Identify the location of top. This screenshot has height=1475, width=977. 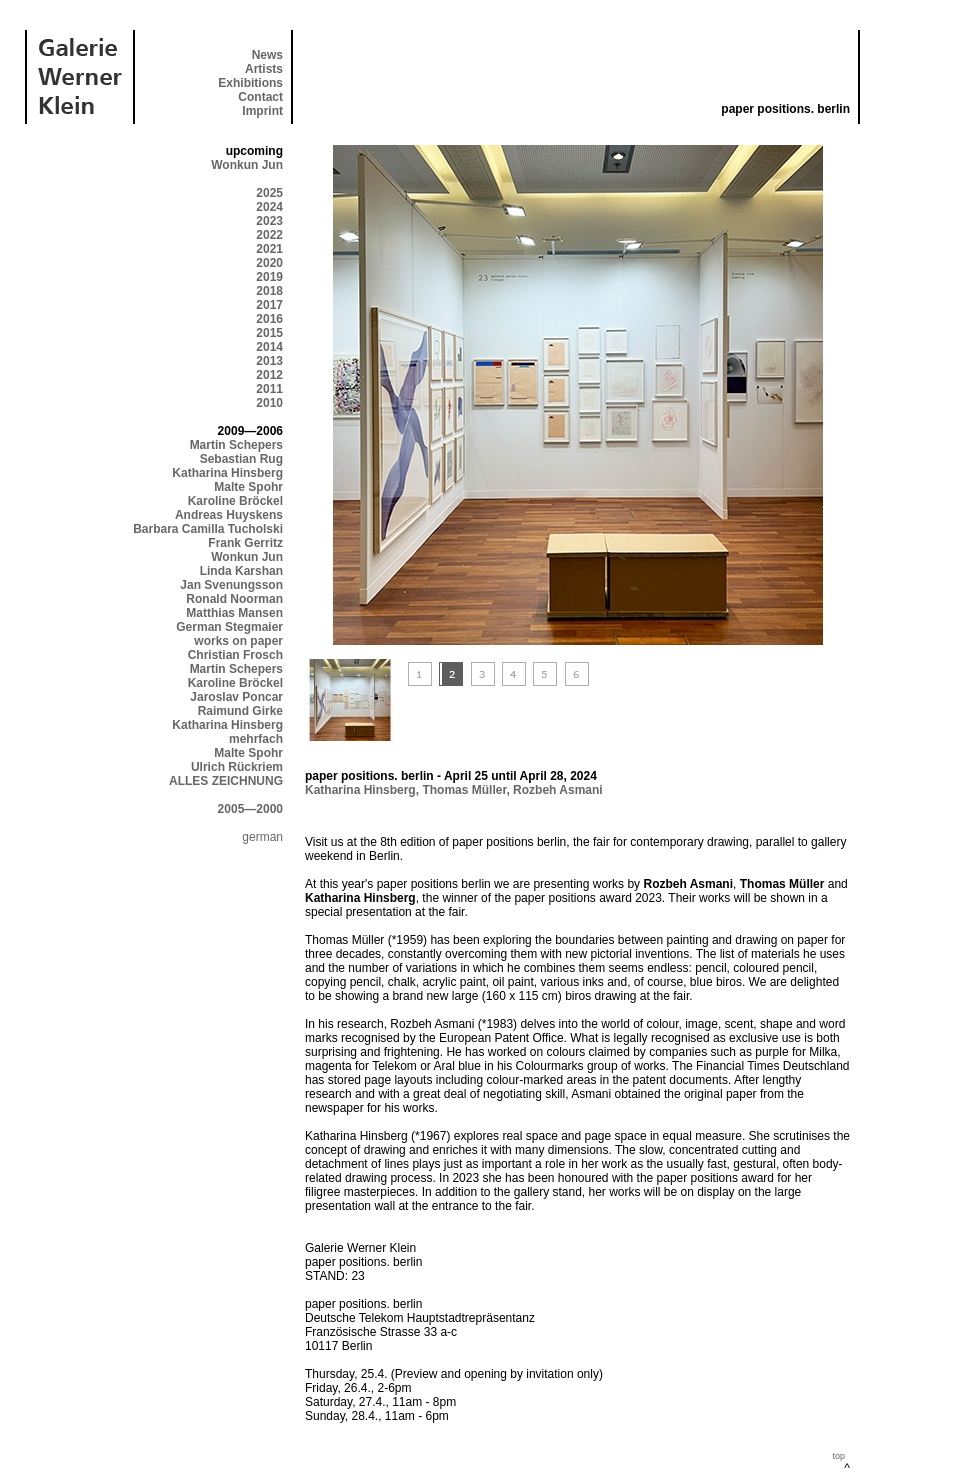
(838, 1456).